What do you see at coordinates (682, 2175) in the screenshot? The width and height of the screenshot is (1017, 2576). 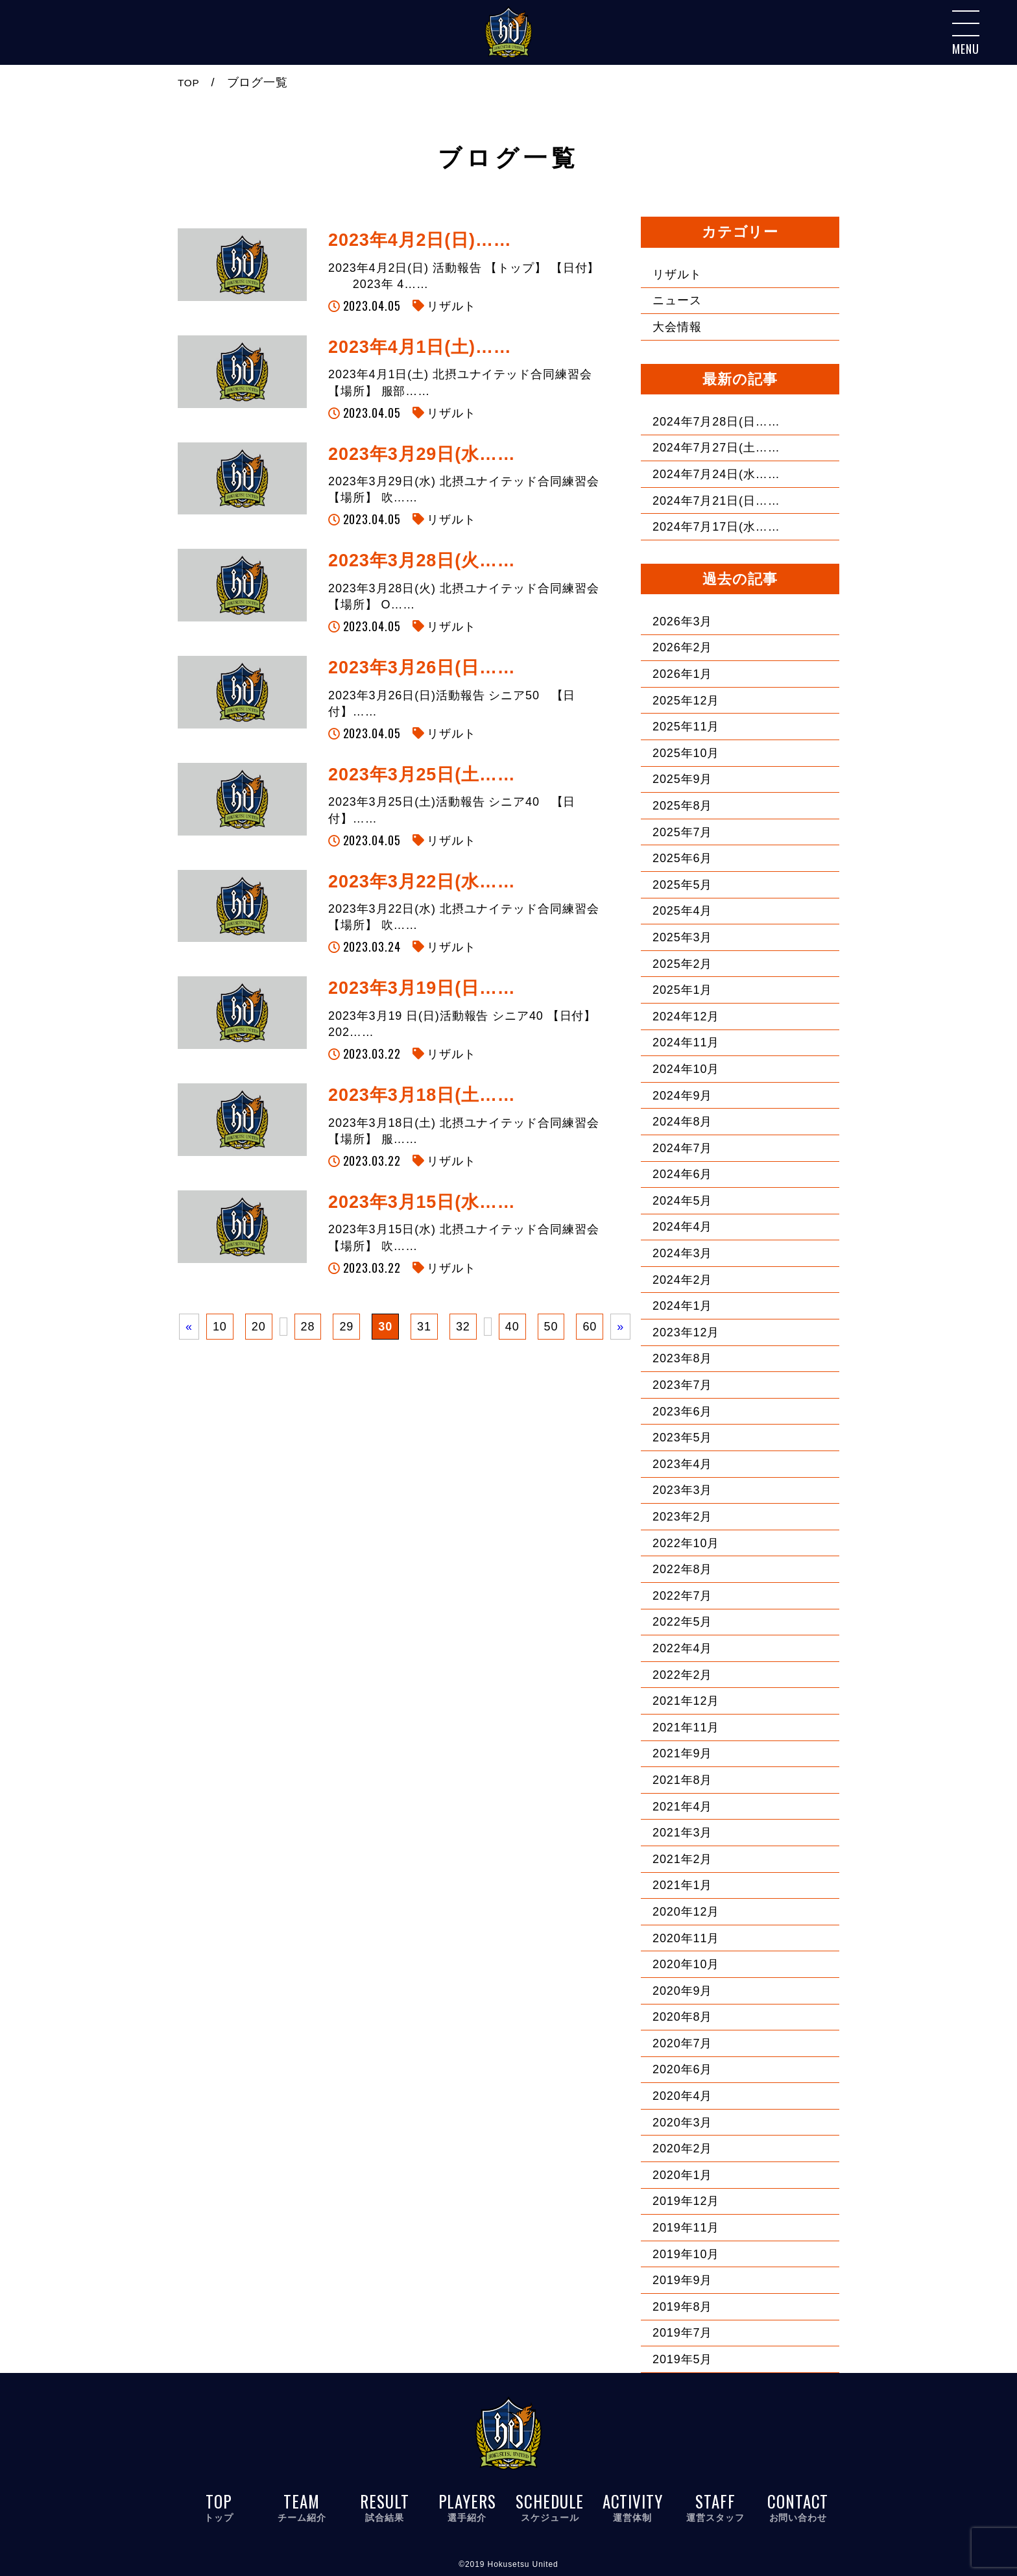 I see `2020年1月` at bounding box center [682, 2175].